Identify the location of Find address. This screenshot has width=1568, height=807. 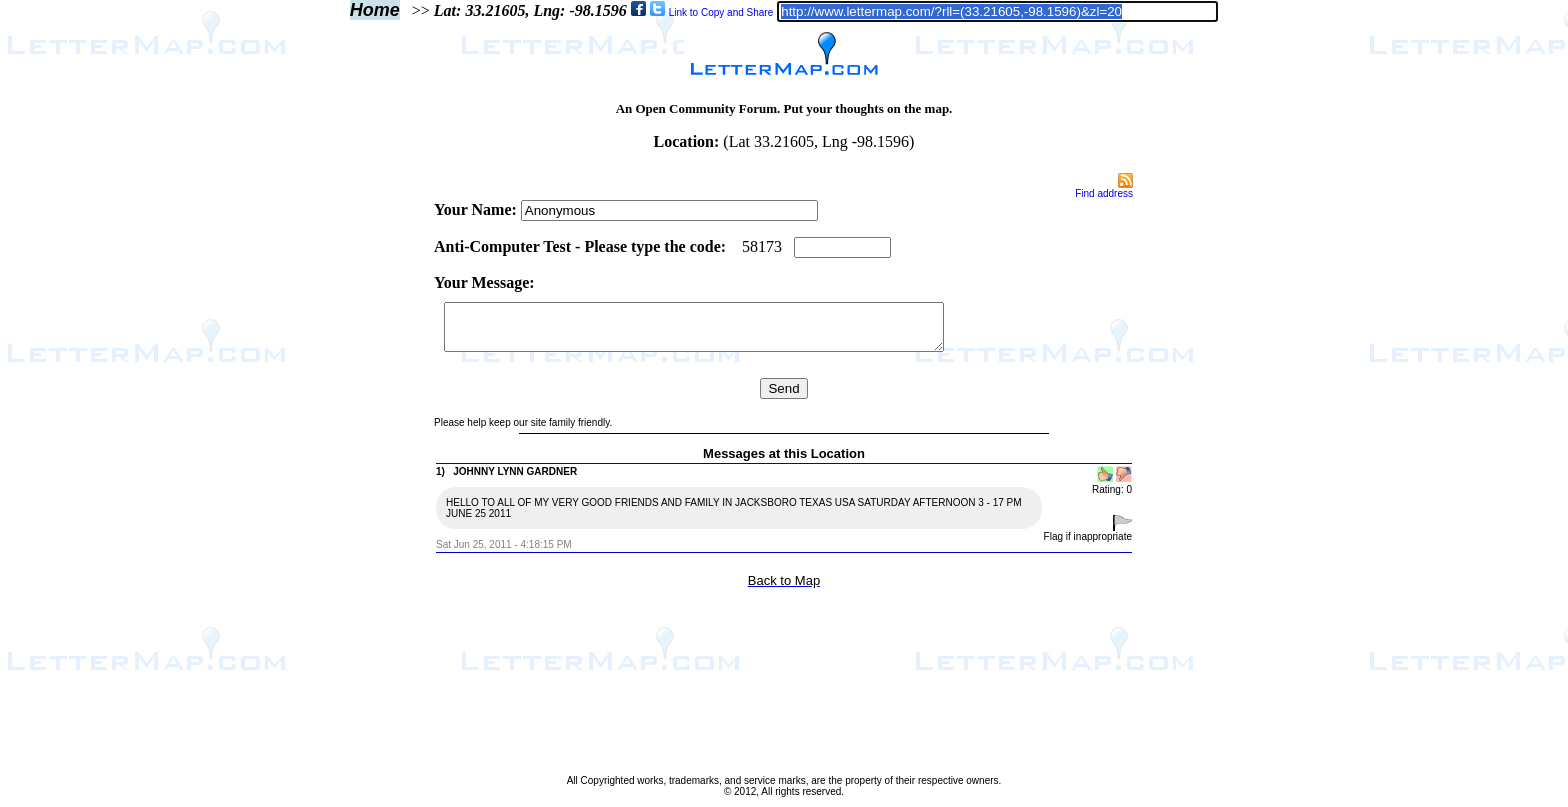
(1104, 193).